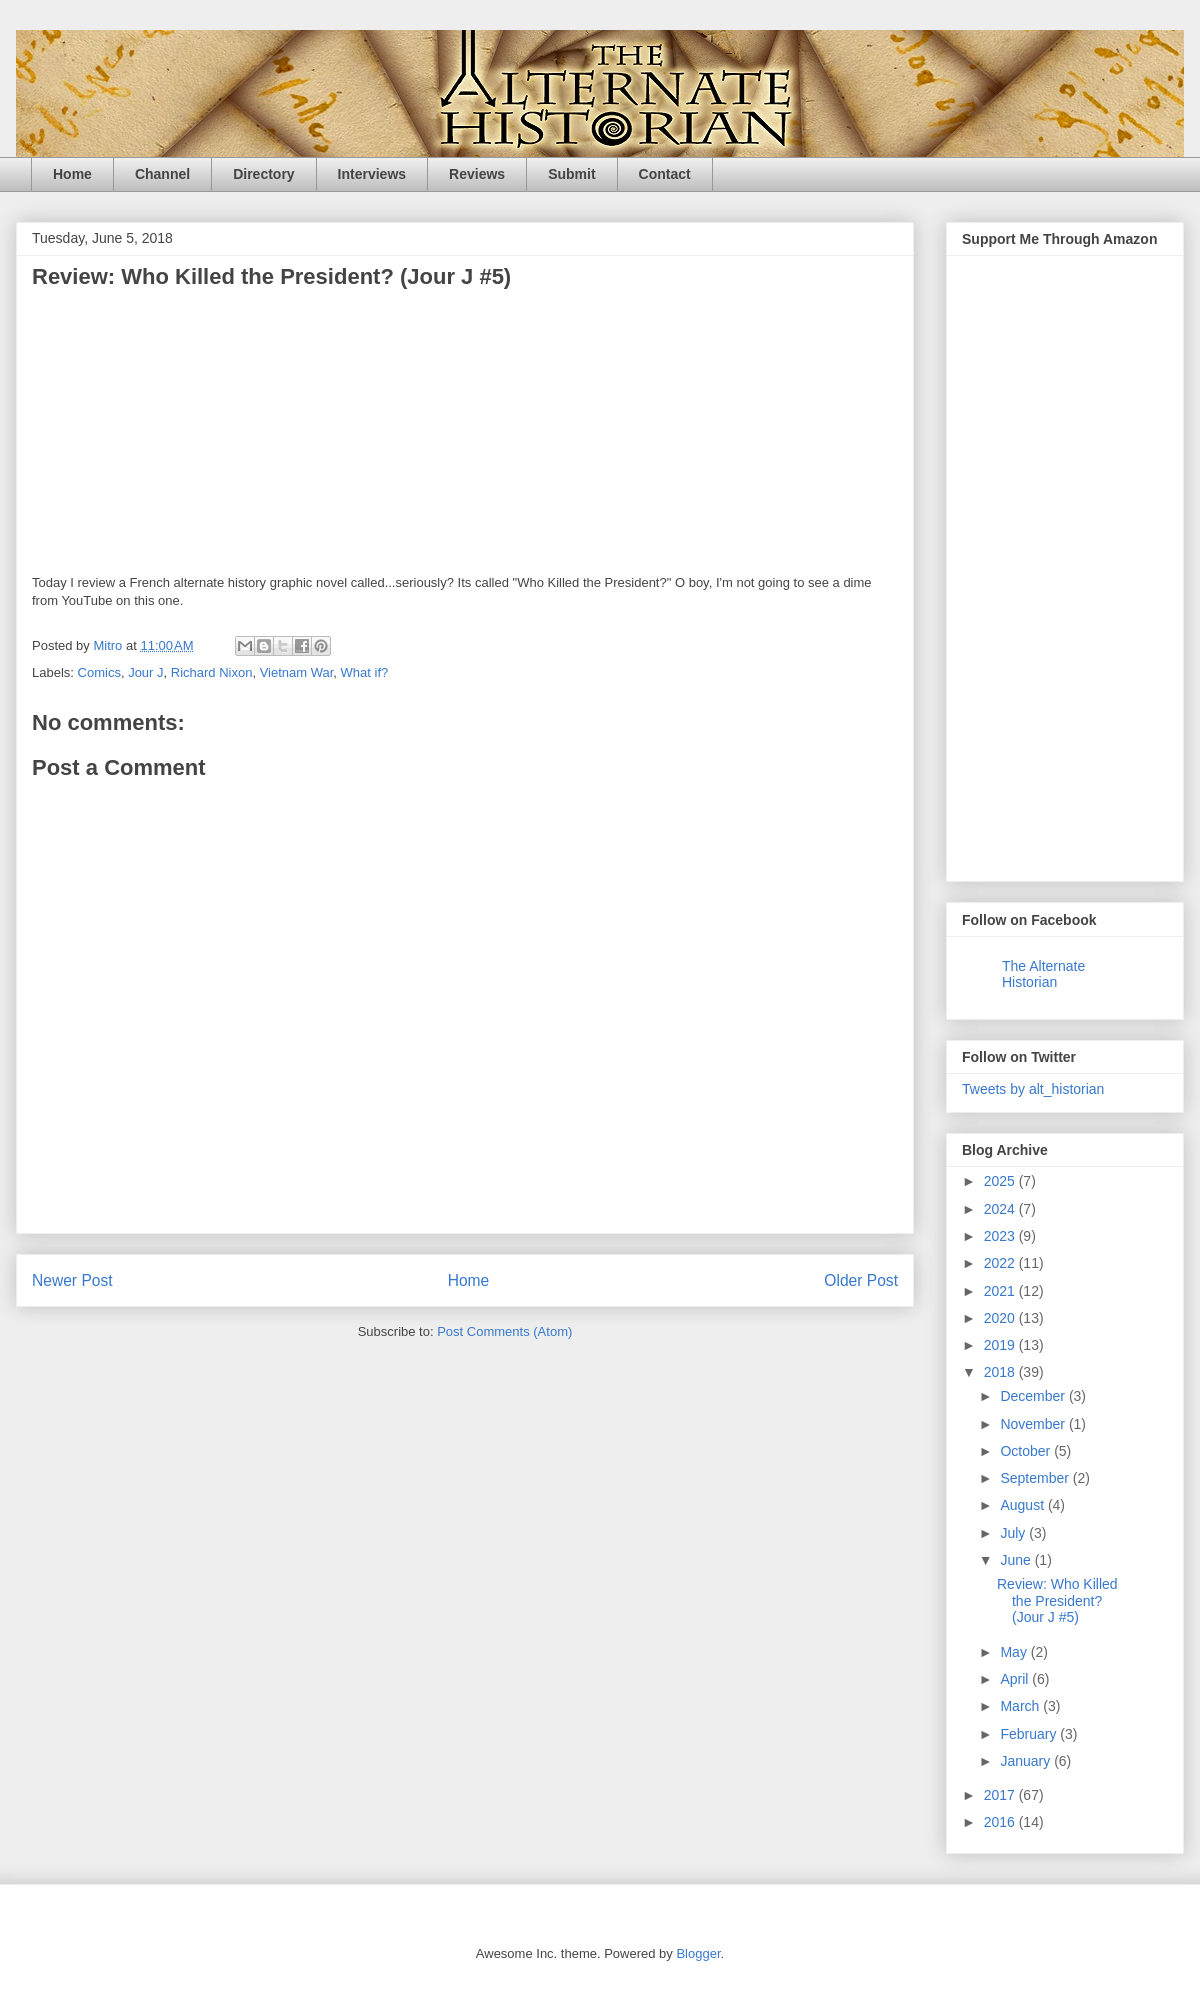 The width and height of the screenshot is (1200, 1993). Describe the element at coordinates (1030, 1734) in the screenshot. I see `February` at that location.